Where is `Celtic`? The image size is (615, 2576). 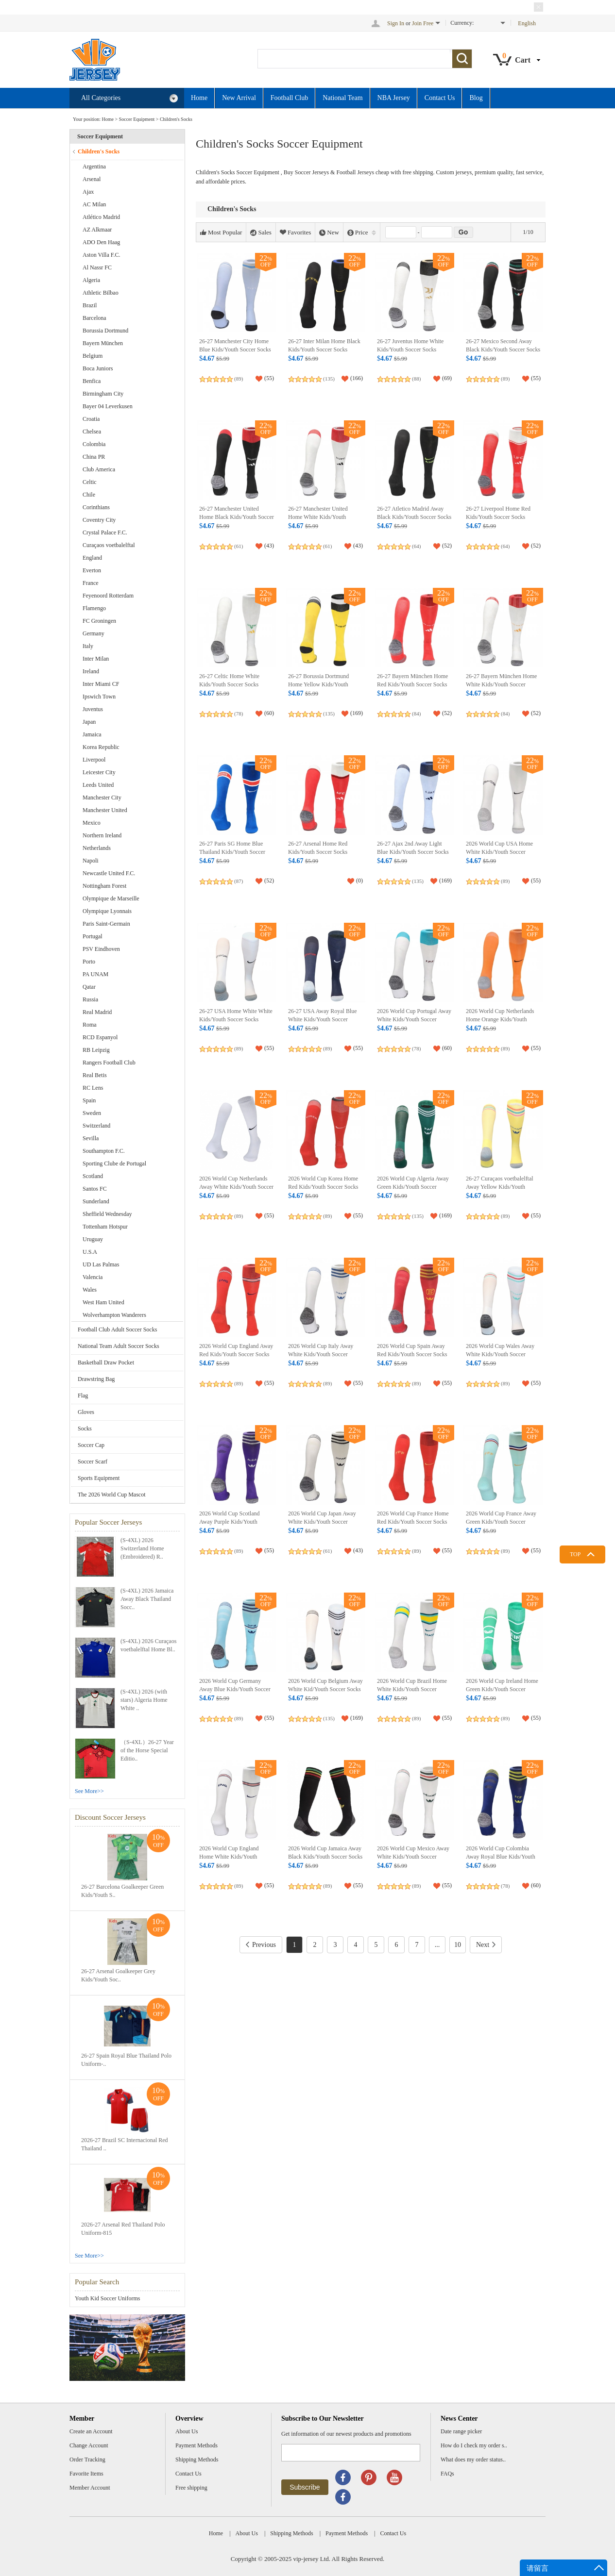 Celtic is located at coordinates (90, 482).